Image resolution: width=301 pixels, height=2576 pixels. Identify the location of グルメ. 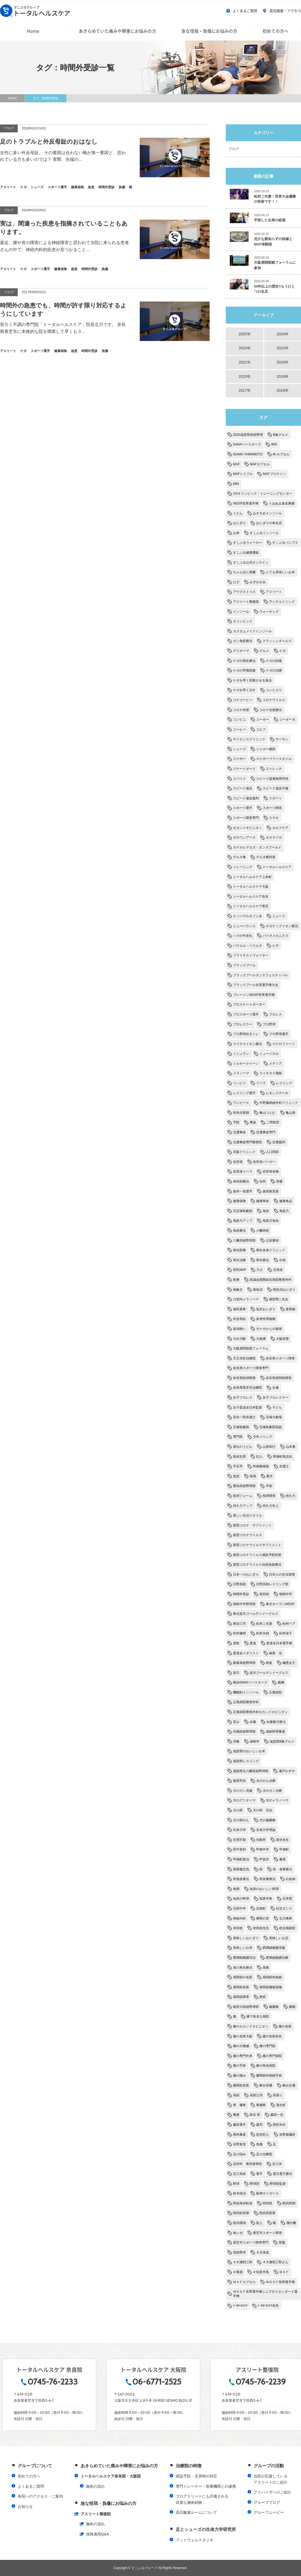
(264, 651).